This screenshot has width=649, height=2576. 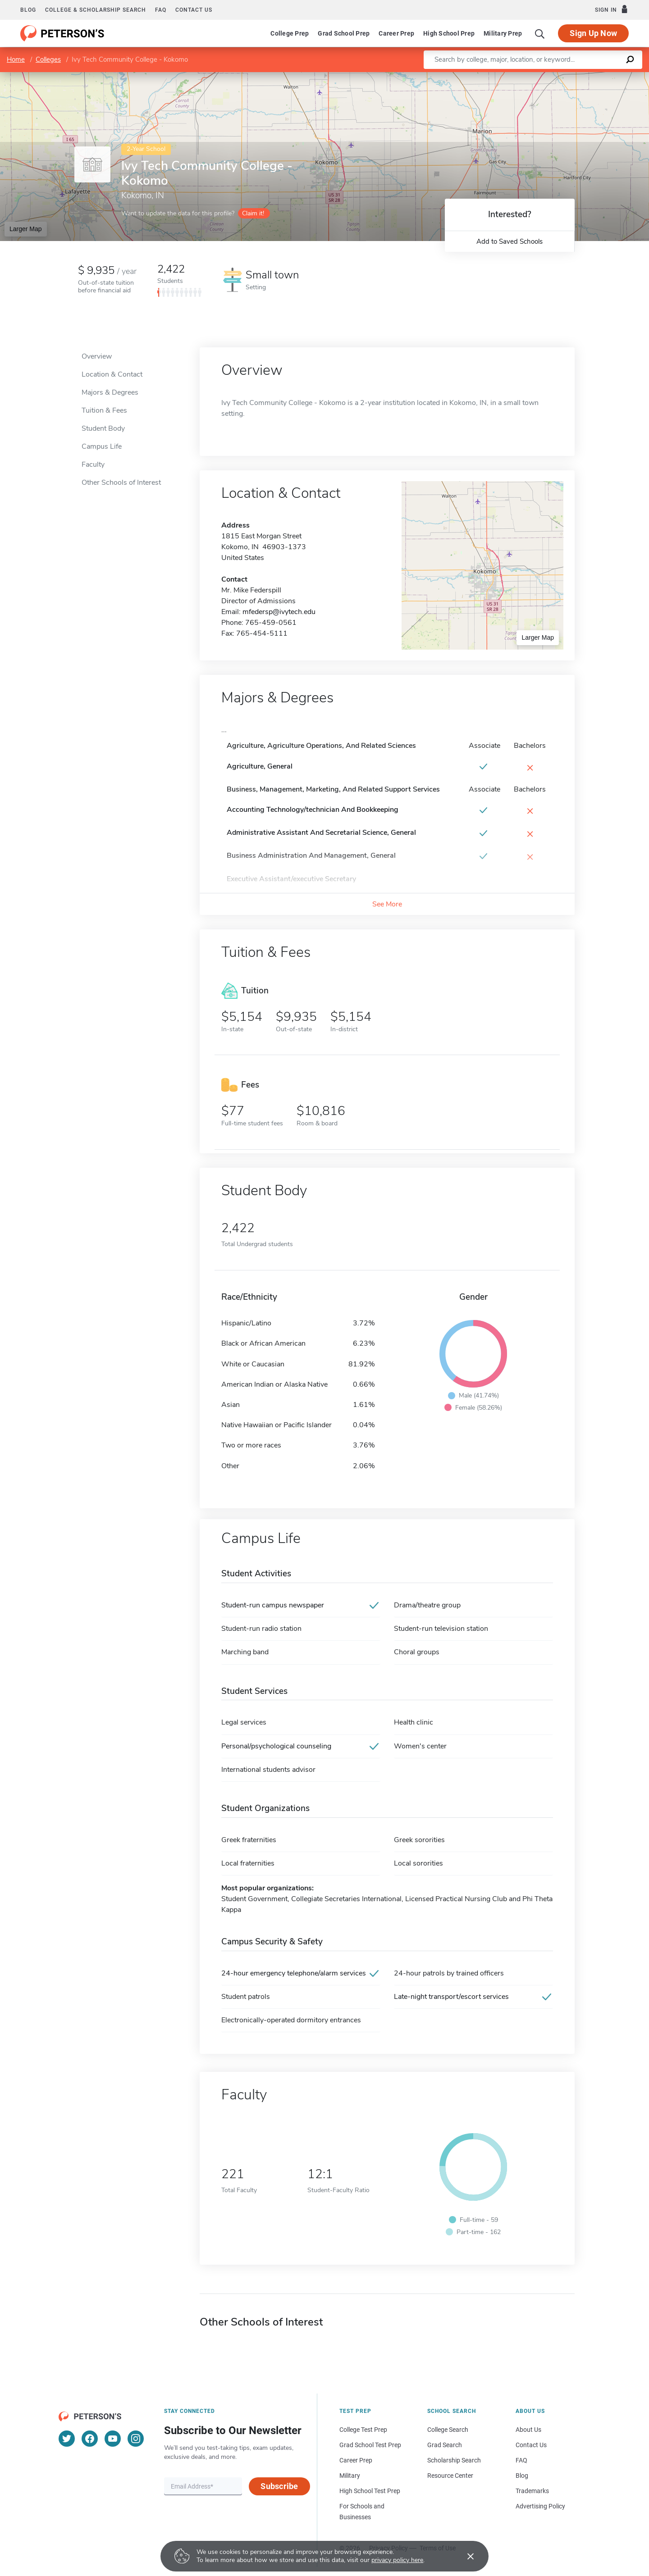 I want to click on High School Prep, so click(x=449, y=33).